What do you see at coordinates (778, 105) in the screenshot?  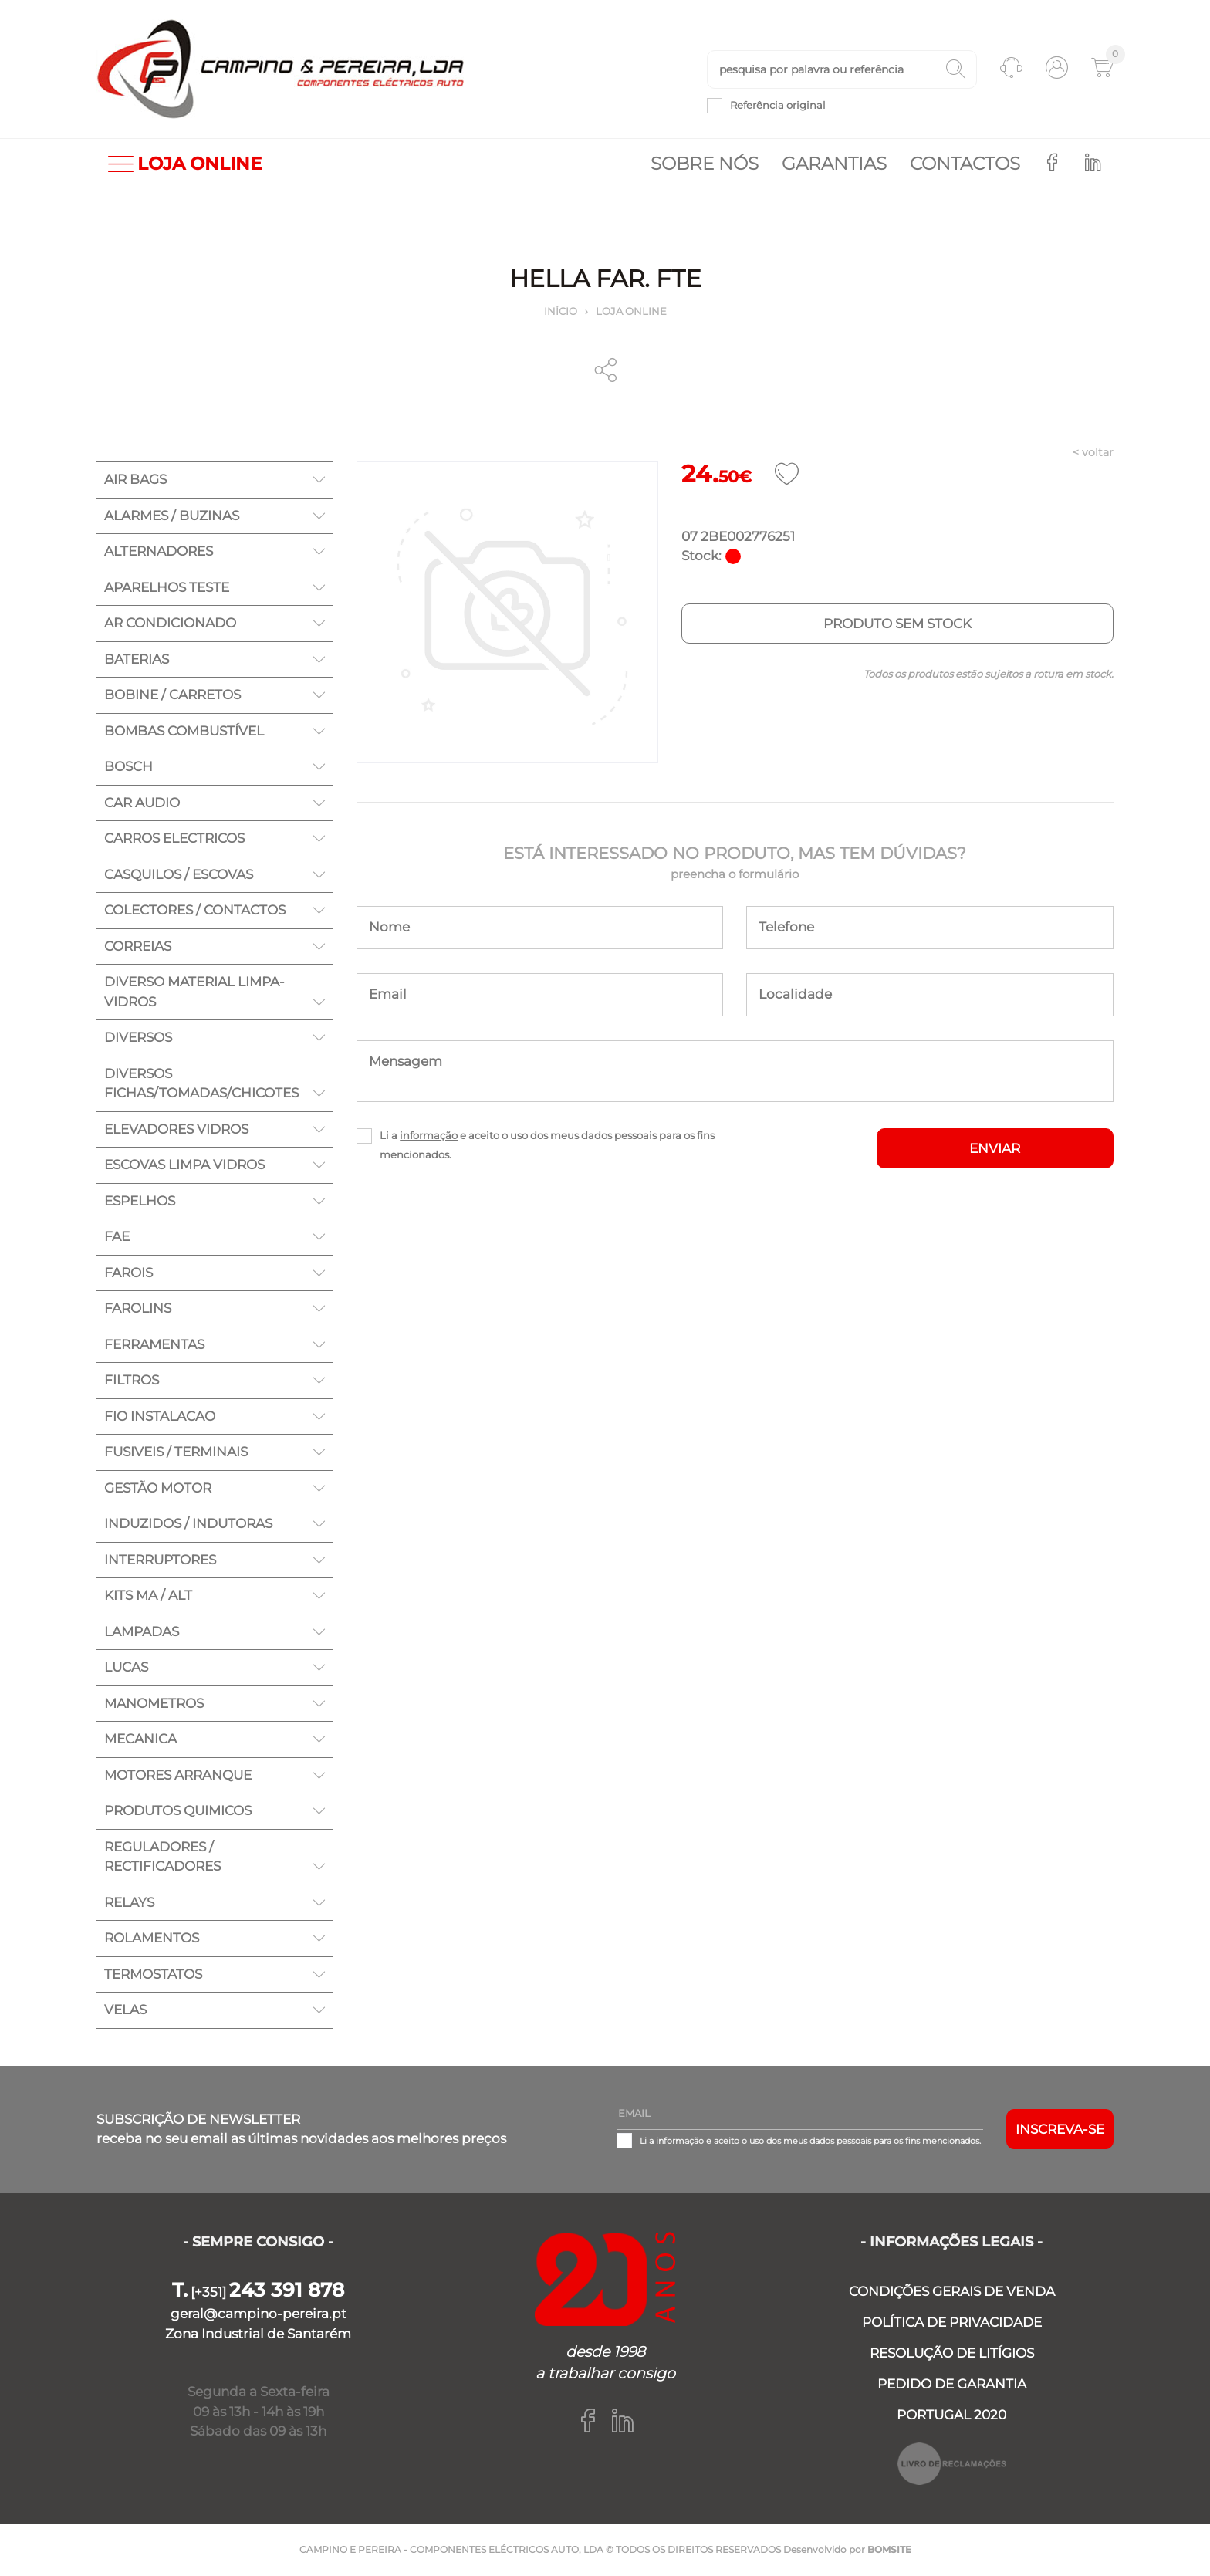 I see `Referência original` at bounding box center [778, 105].